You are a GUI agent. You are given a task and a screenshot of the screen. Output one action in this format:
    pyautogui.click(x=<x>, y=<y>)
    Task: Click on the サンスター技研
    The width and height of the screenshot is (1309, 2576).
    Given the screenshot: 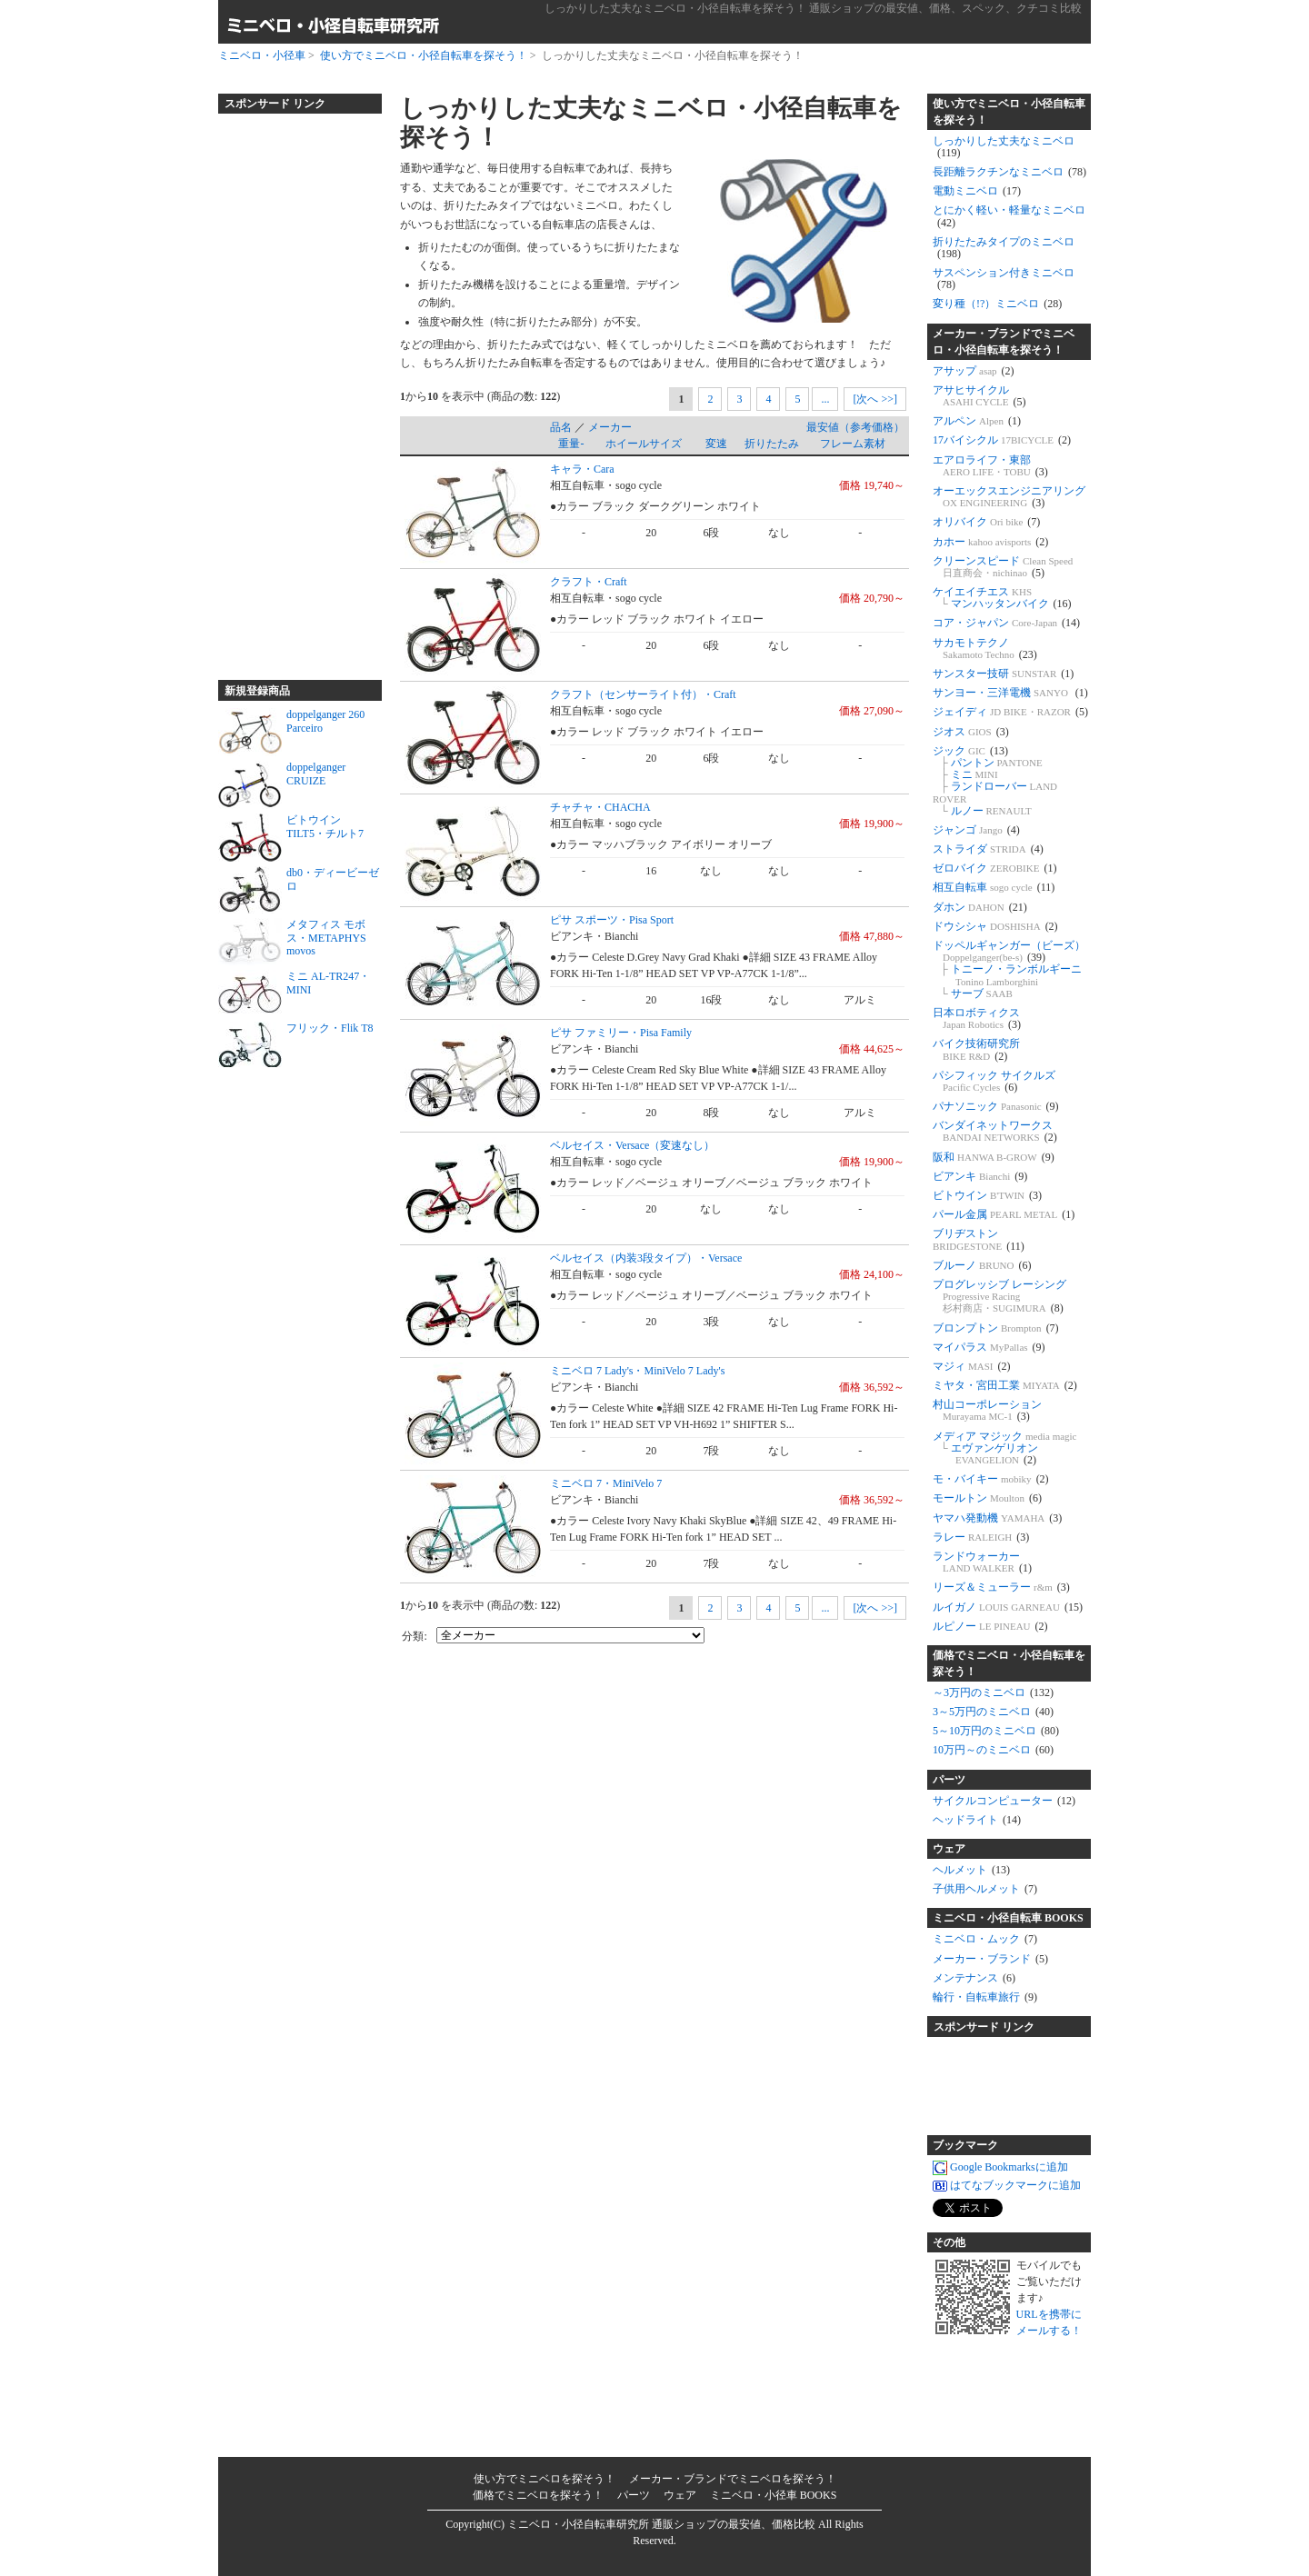 What is the action you would take?
    pyautogui.click(x=1003, y=673)
    